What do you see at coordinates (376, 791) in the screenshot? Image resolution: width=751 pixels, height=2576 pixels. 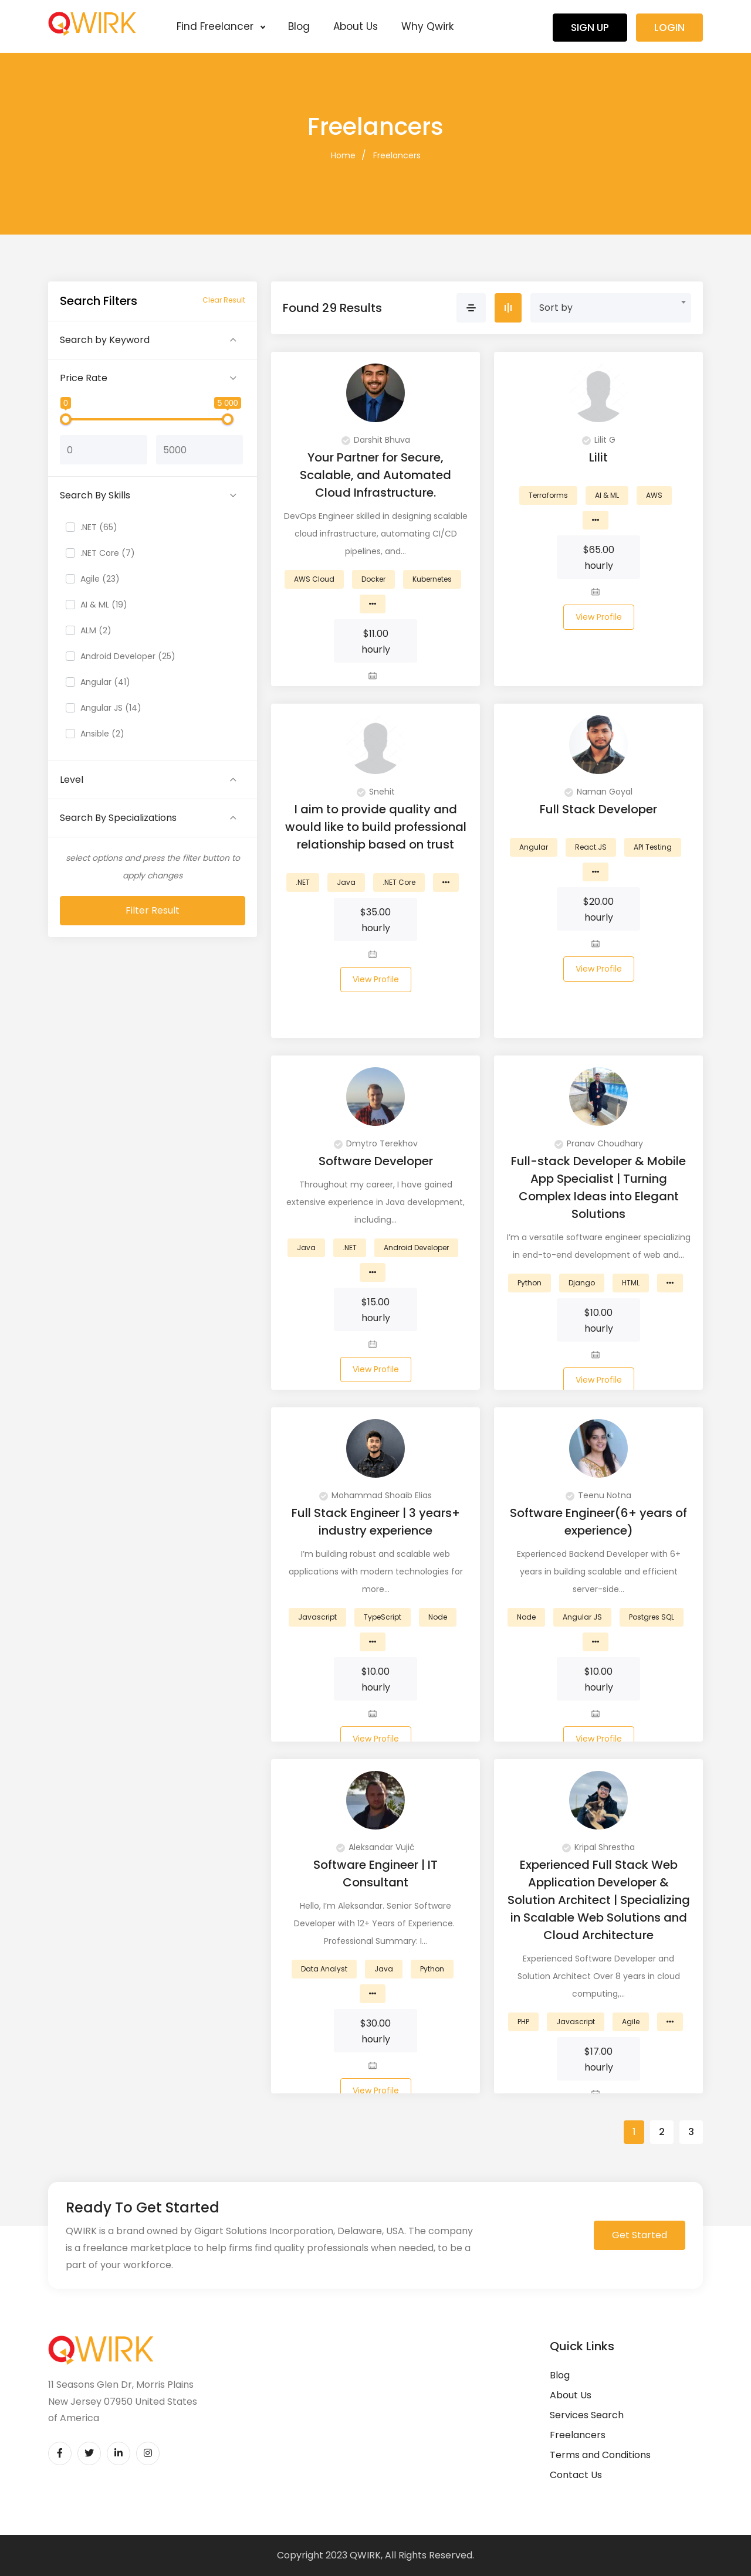 I see `Snehit` at bounding box center [376, 791].